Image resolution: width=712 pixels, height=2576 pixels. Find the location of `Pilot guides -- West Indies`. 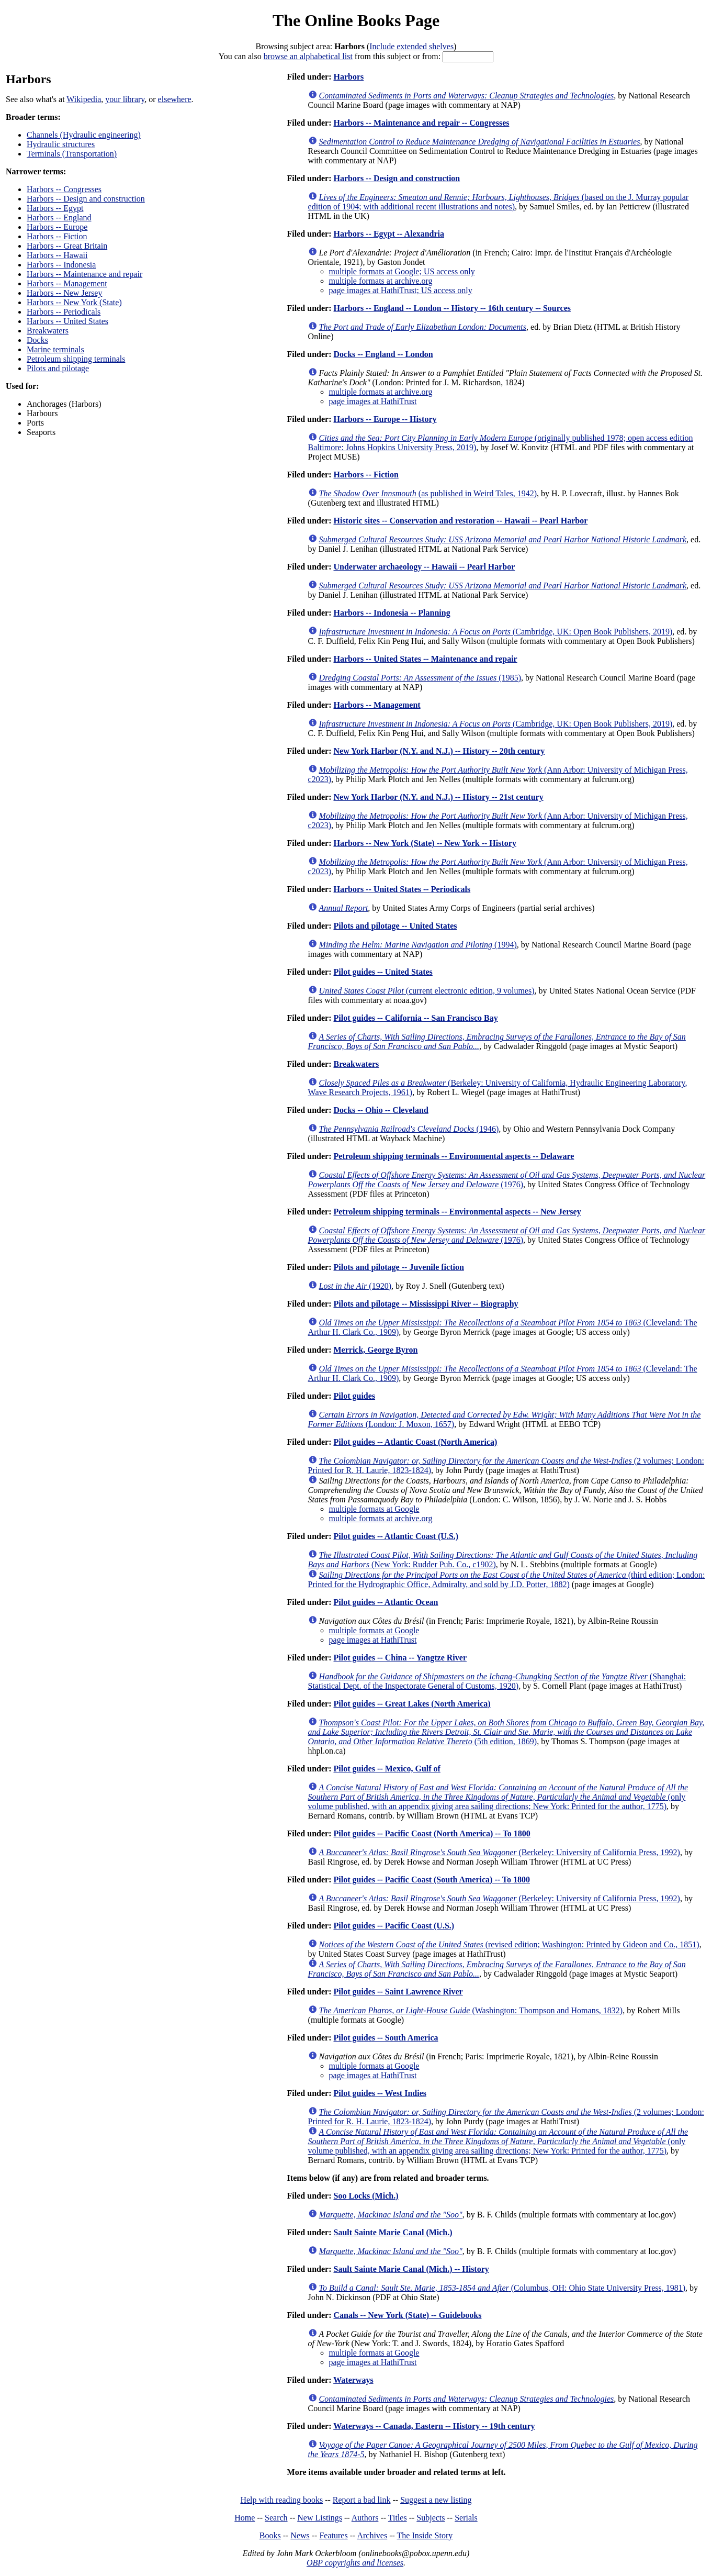

Pilot guides -- West Indies is located at coordinates (379, 2093).